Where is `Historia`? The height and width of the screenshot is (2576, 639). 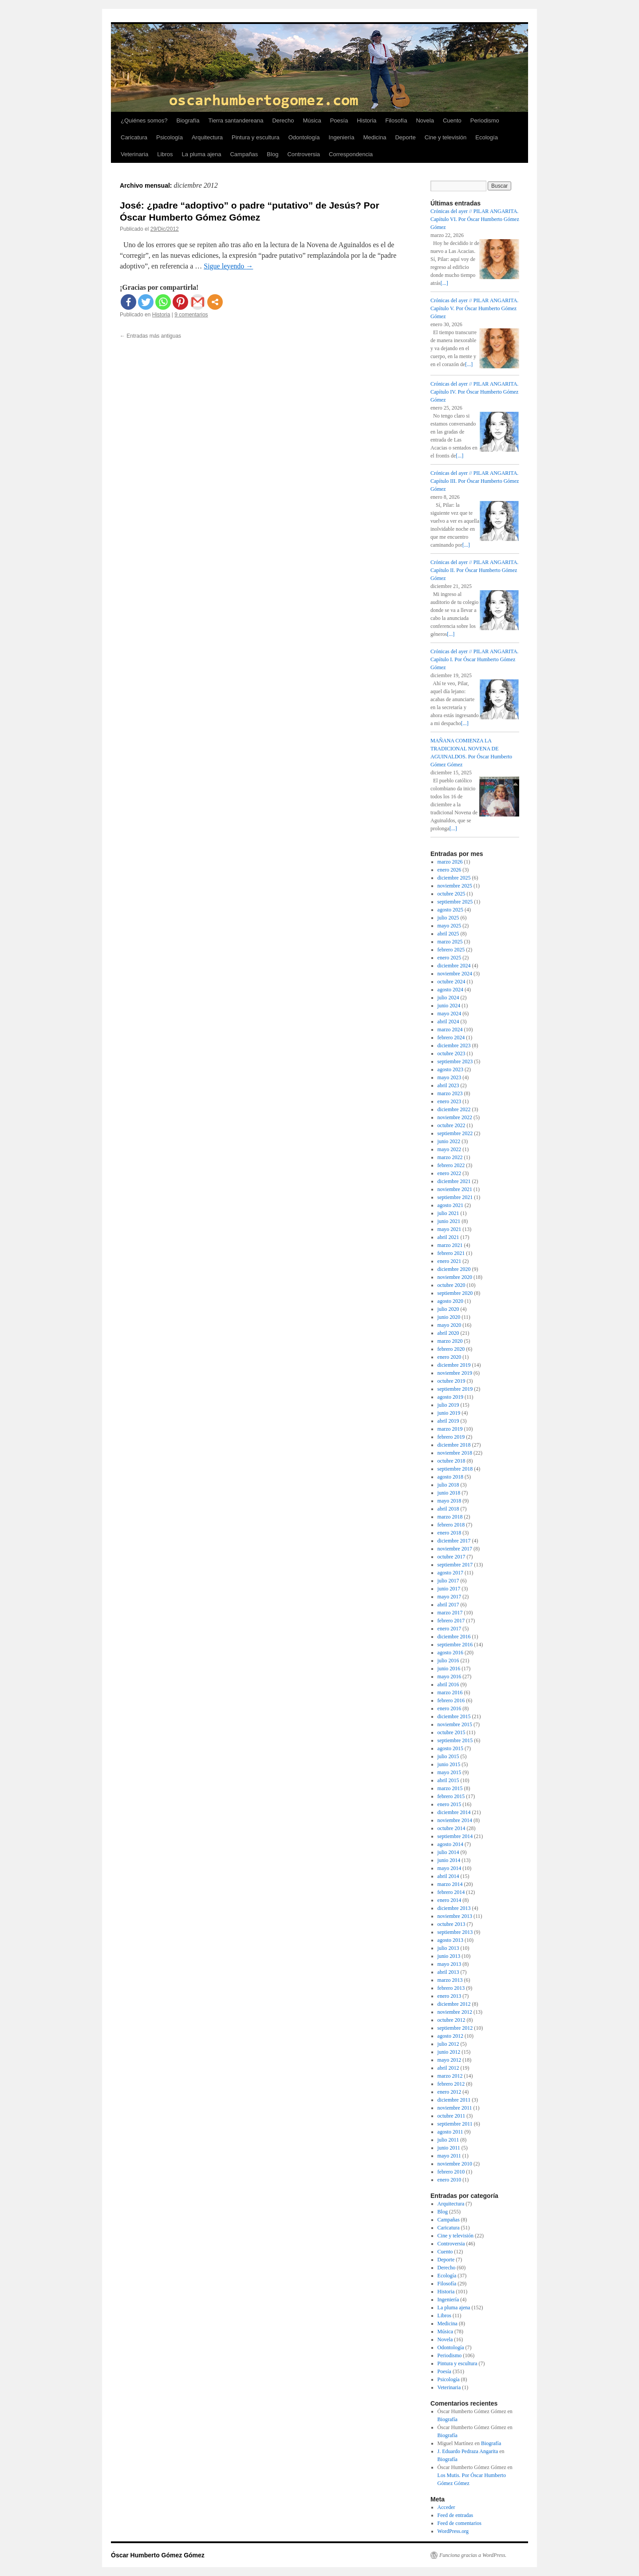 Historia is located at coordinates (366, 120).